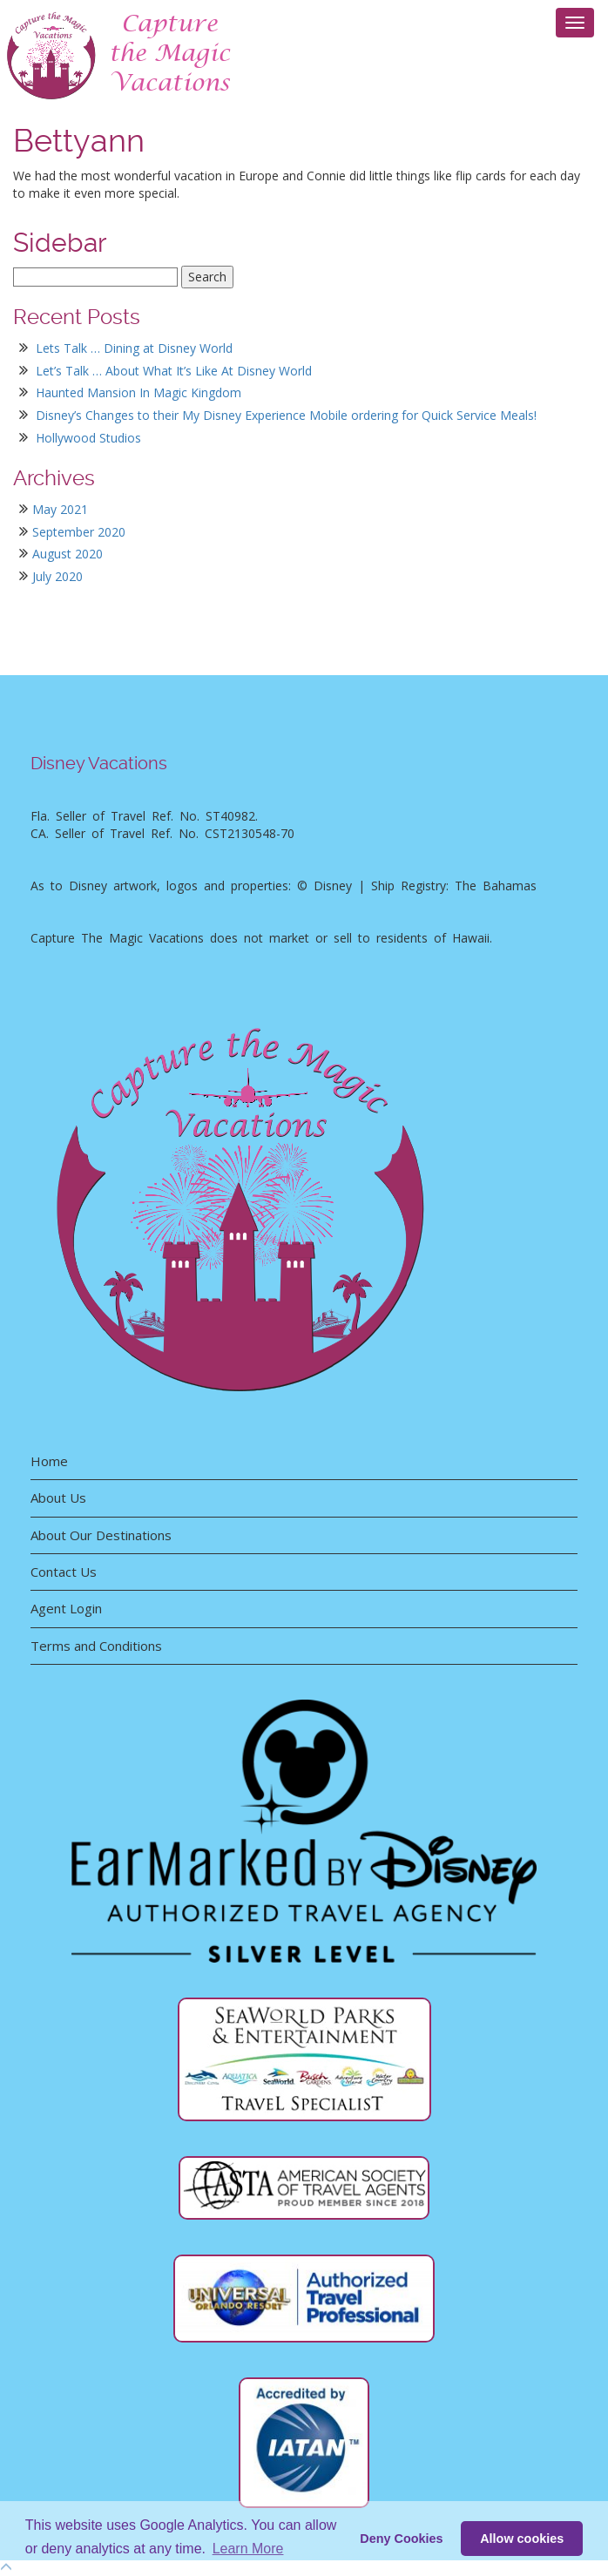  What do you see at coordinates (401, 2539) in the screenshot?
I see `Deny Cookies [deny cookie message]` at bounding box center [401, 2539].